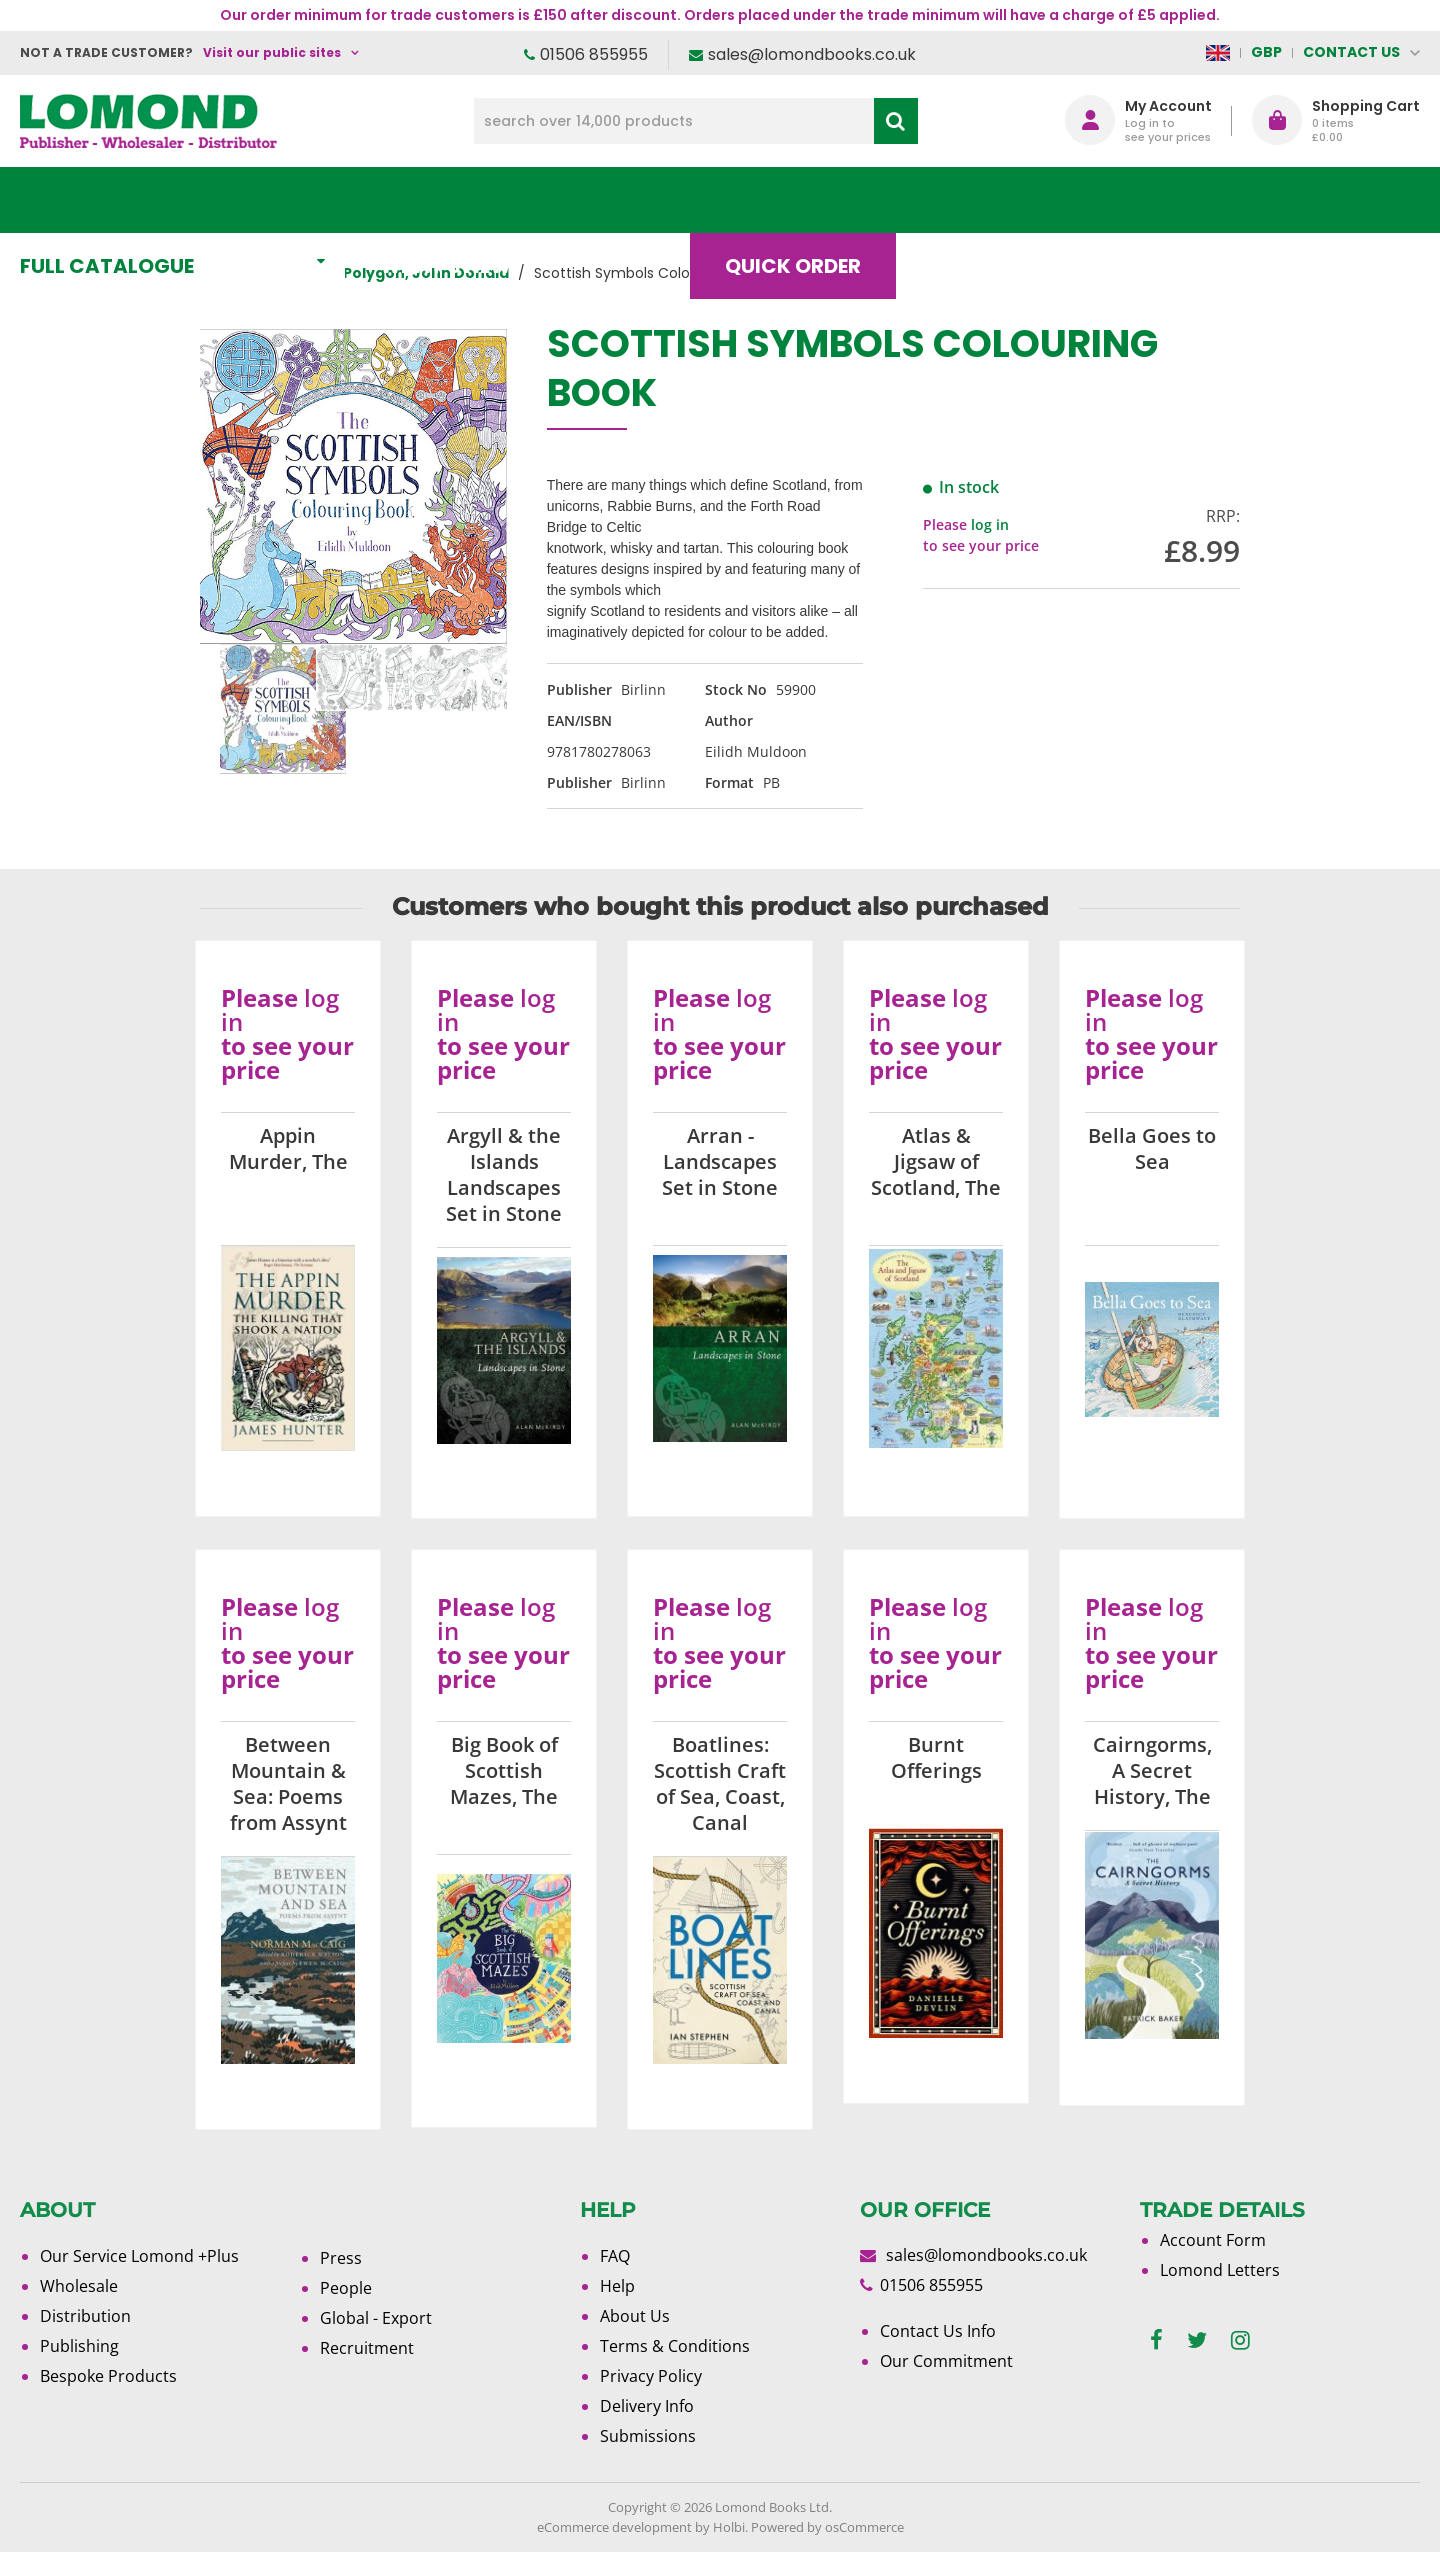 The height and width of the screenshot is (2552, 1440). I want to click on sales@lomondbooks.co.uk, so click(812, 54).